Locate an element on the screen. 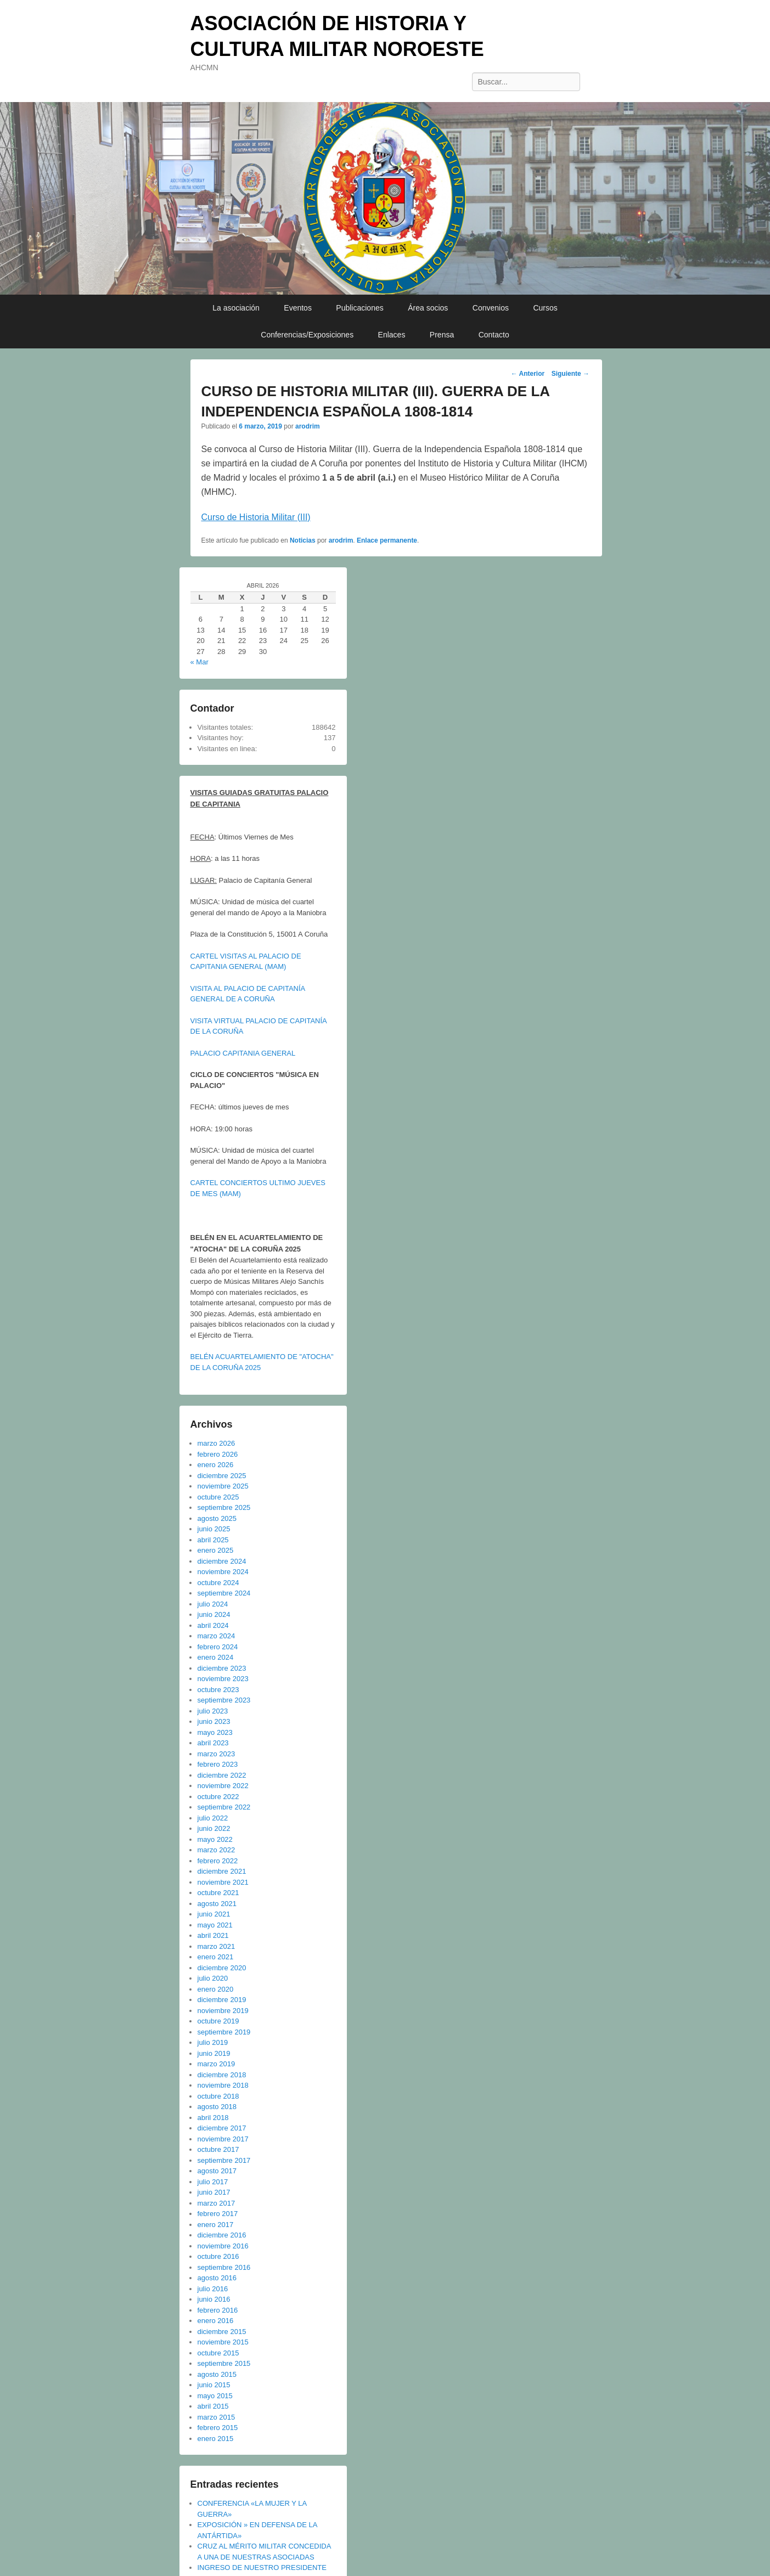 The width and height of the screenshot is (770, 2576). junio 2021 is located at coordinates (214, 1914).